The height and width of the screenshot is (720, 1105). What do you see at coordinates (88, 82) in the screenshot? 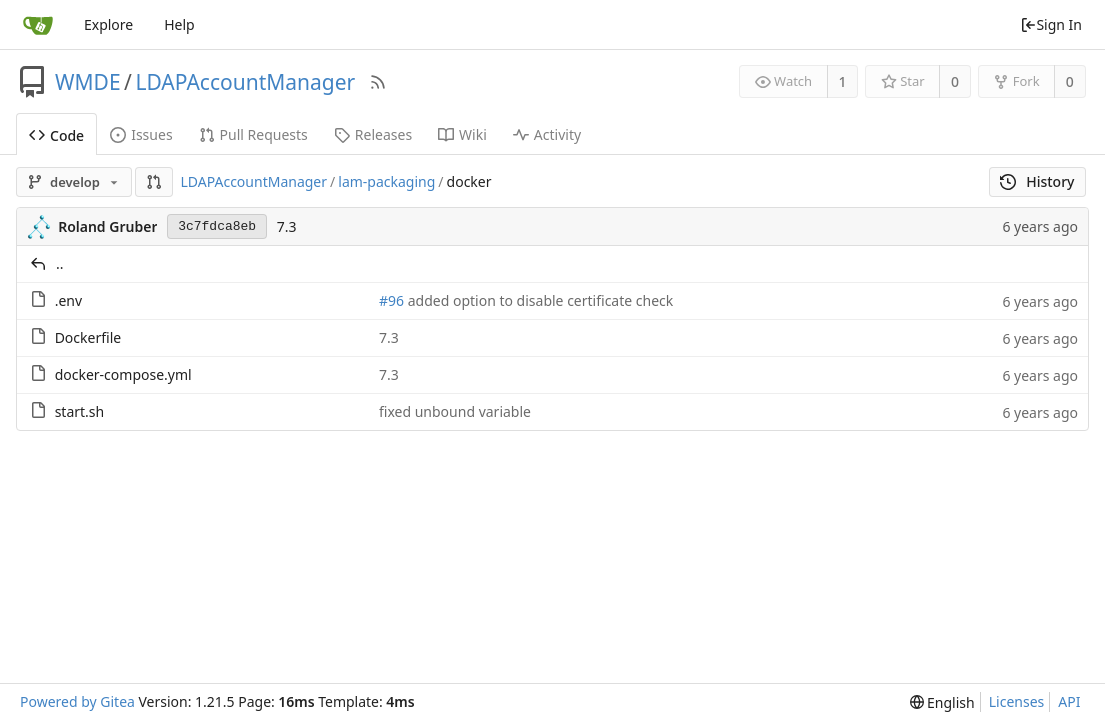
I see `WMDE` at bounding box center [88, 82].